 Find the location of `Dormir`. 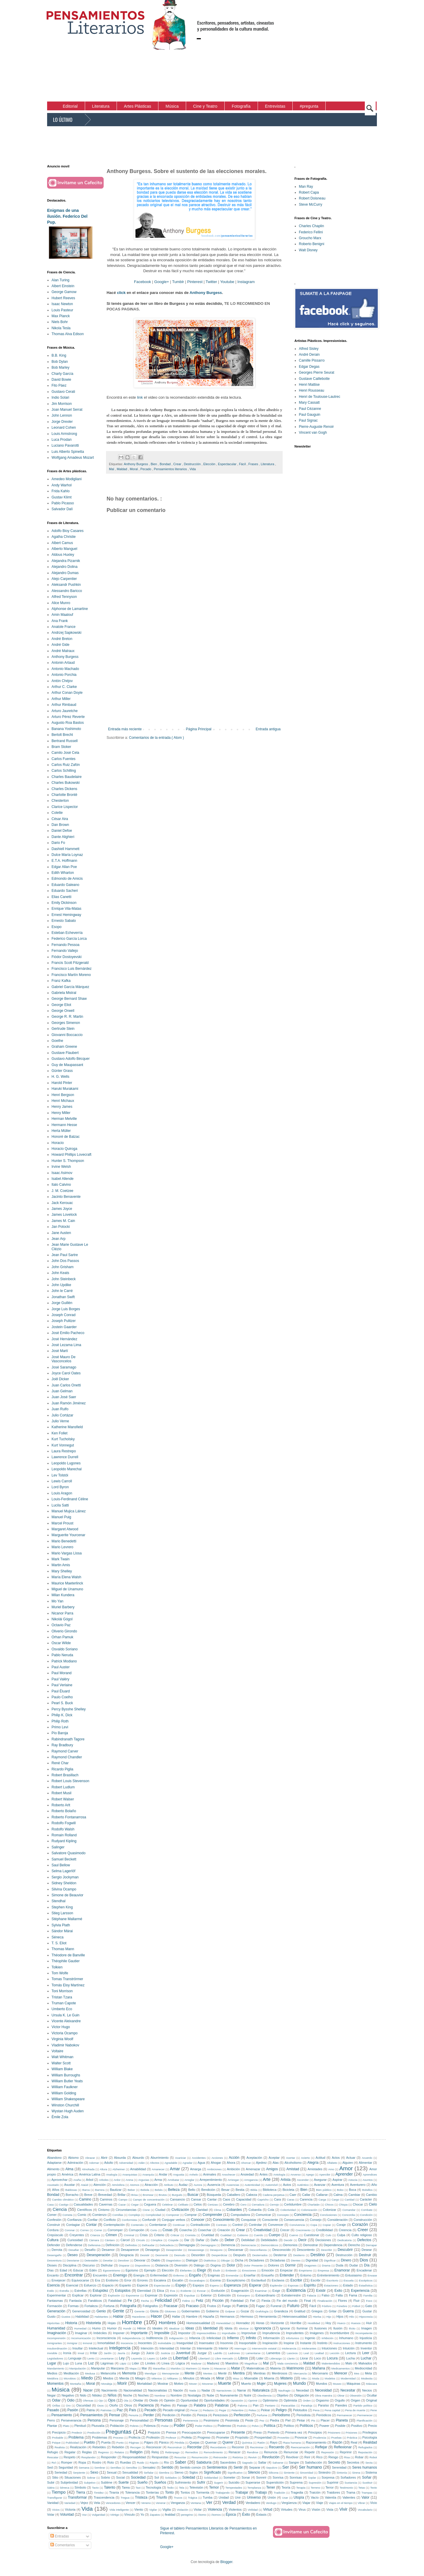

Dormir is located at coordinates (290, 2265).